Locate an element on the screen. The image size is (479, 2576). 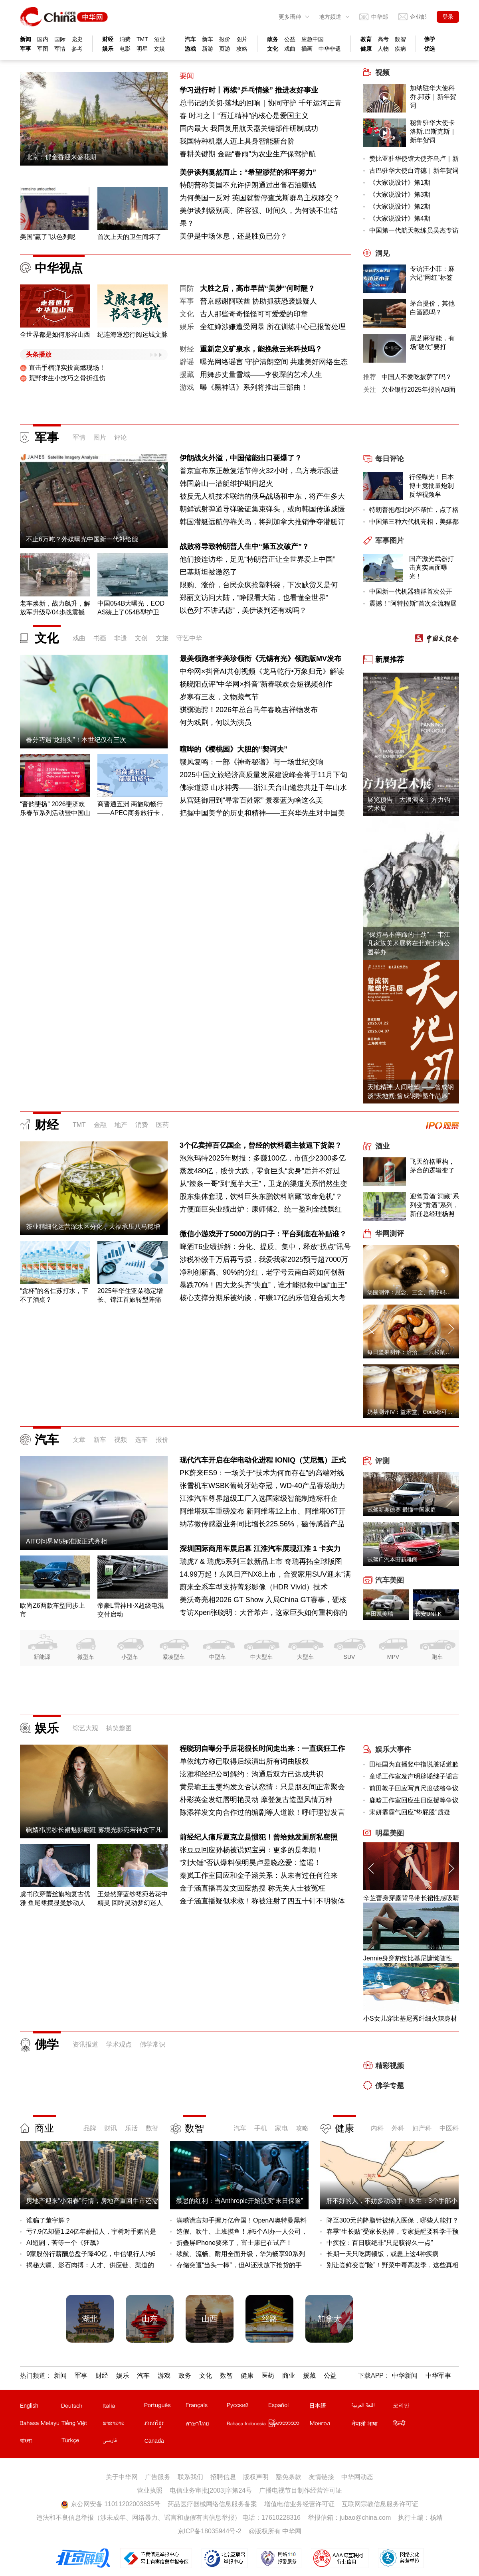
从“辣条一哥”到“魔芋大王”，卫龙的渠道关系悄然生变 is located at coordinates (263, 1184).